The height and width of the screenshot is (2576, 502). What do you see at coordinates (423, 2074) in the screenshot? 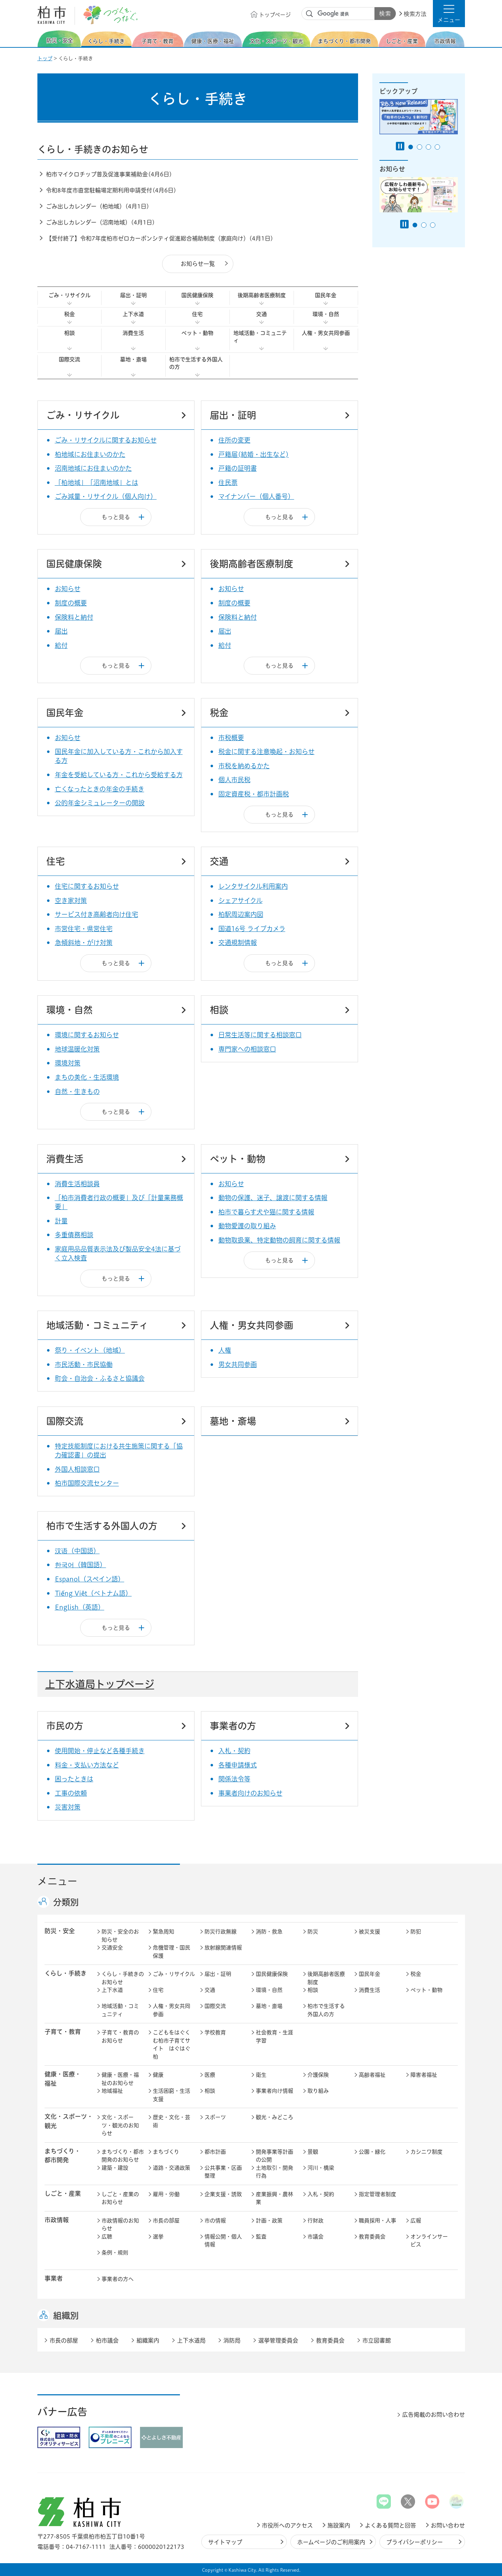
I see `障害者福祉` at bounding box center [423, 2074].